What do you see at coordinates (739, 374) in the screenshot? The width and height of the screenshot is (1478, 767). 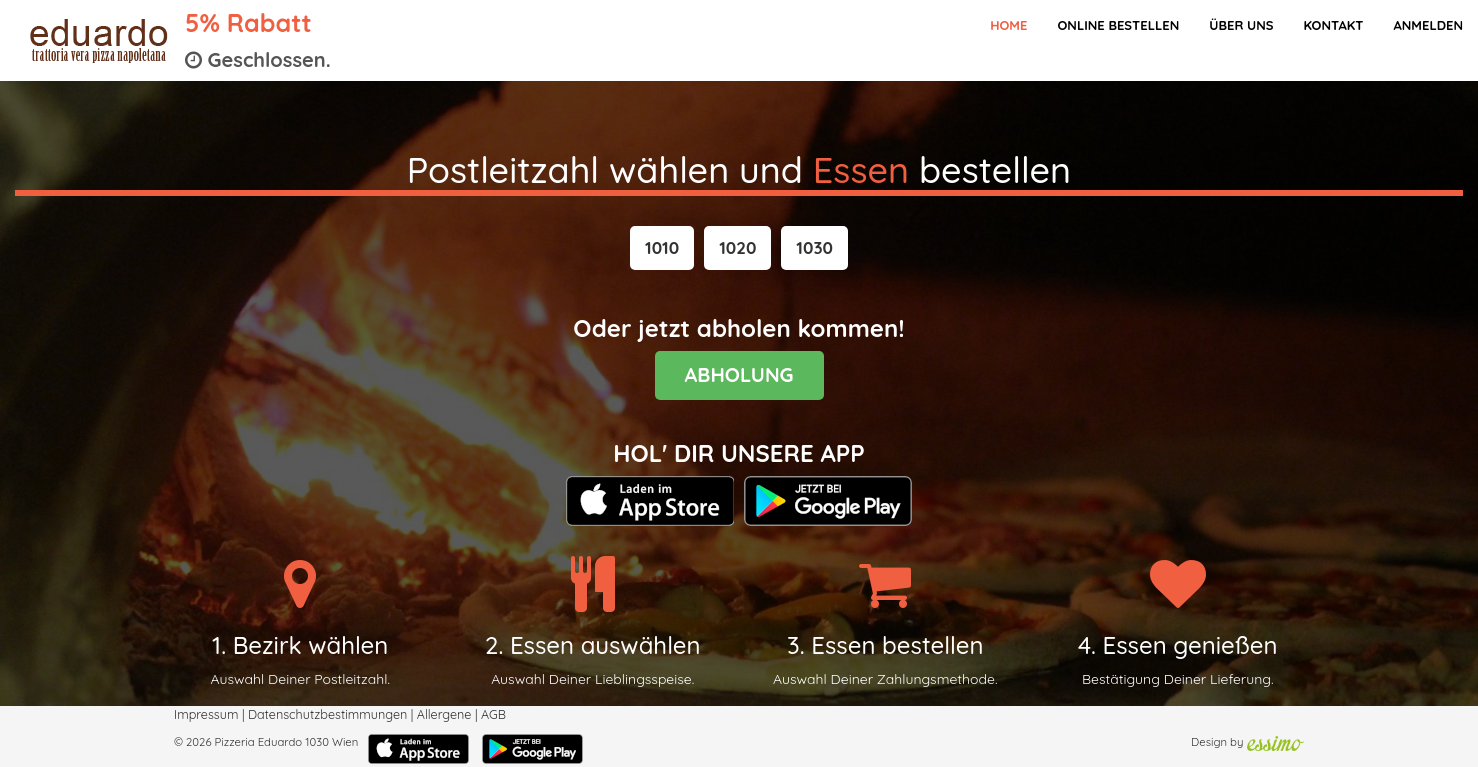 I see `ABHOLUNG` at bounding box center [739, 374].